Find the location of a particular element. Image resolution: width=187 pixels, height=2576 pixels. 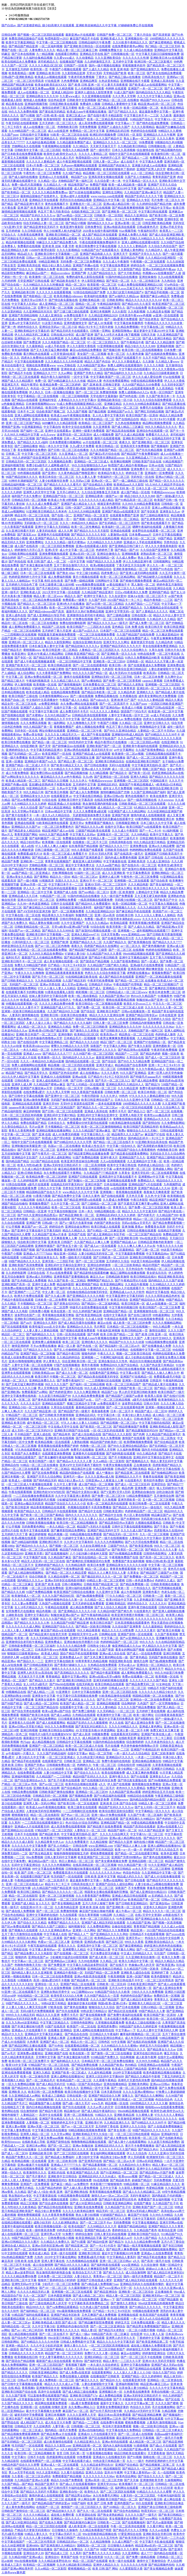

日本中文字幕有码 is located at coordinates (143, 2218).